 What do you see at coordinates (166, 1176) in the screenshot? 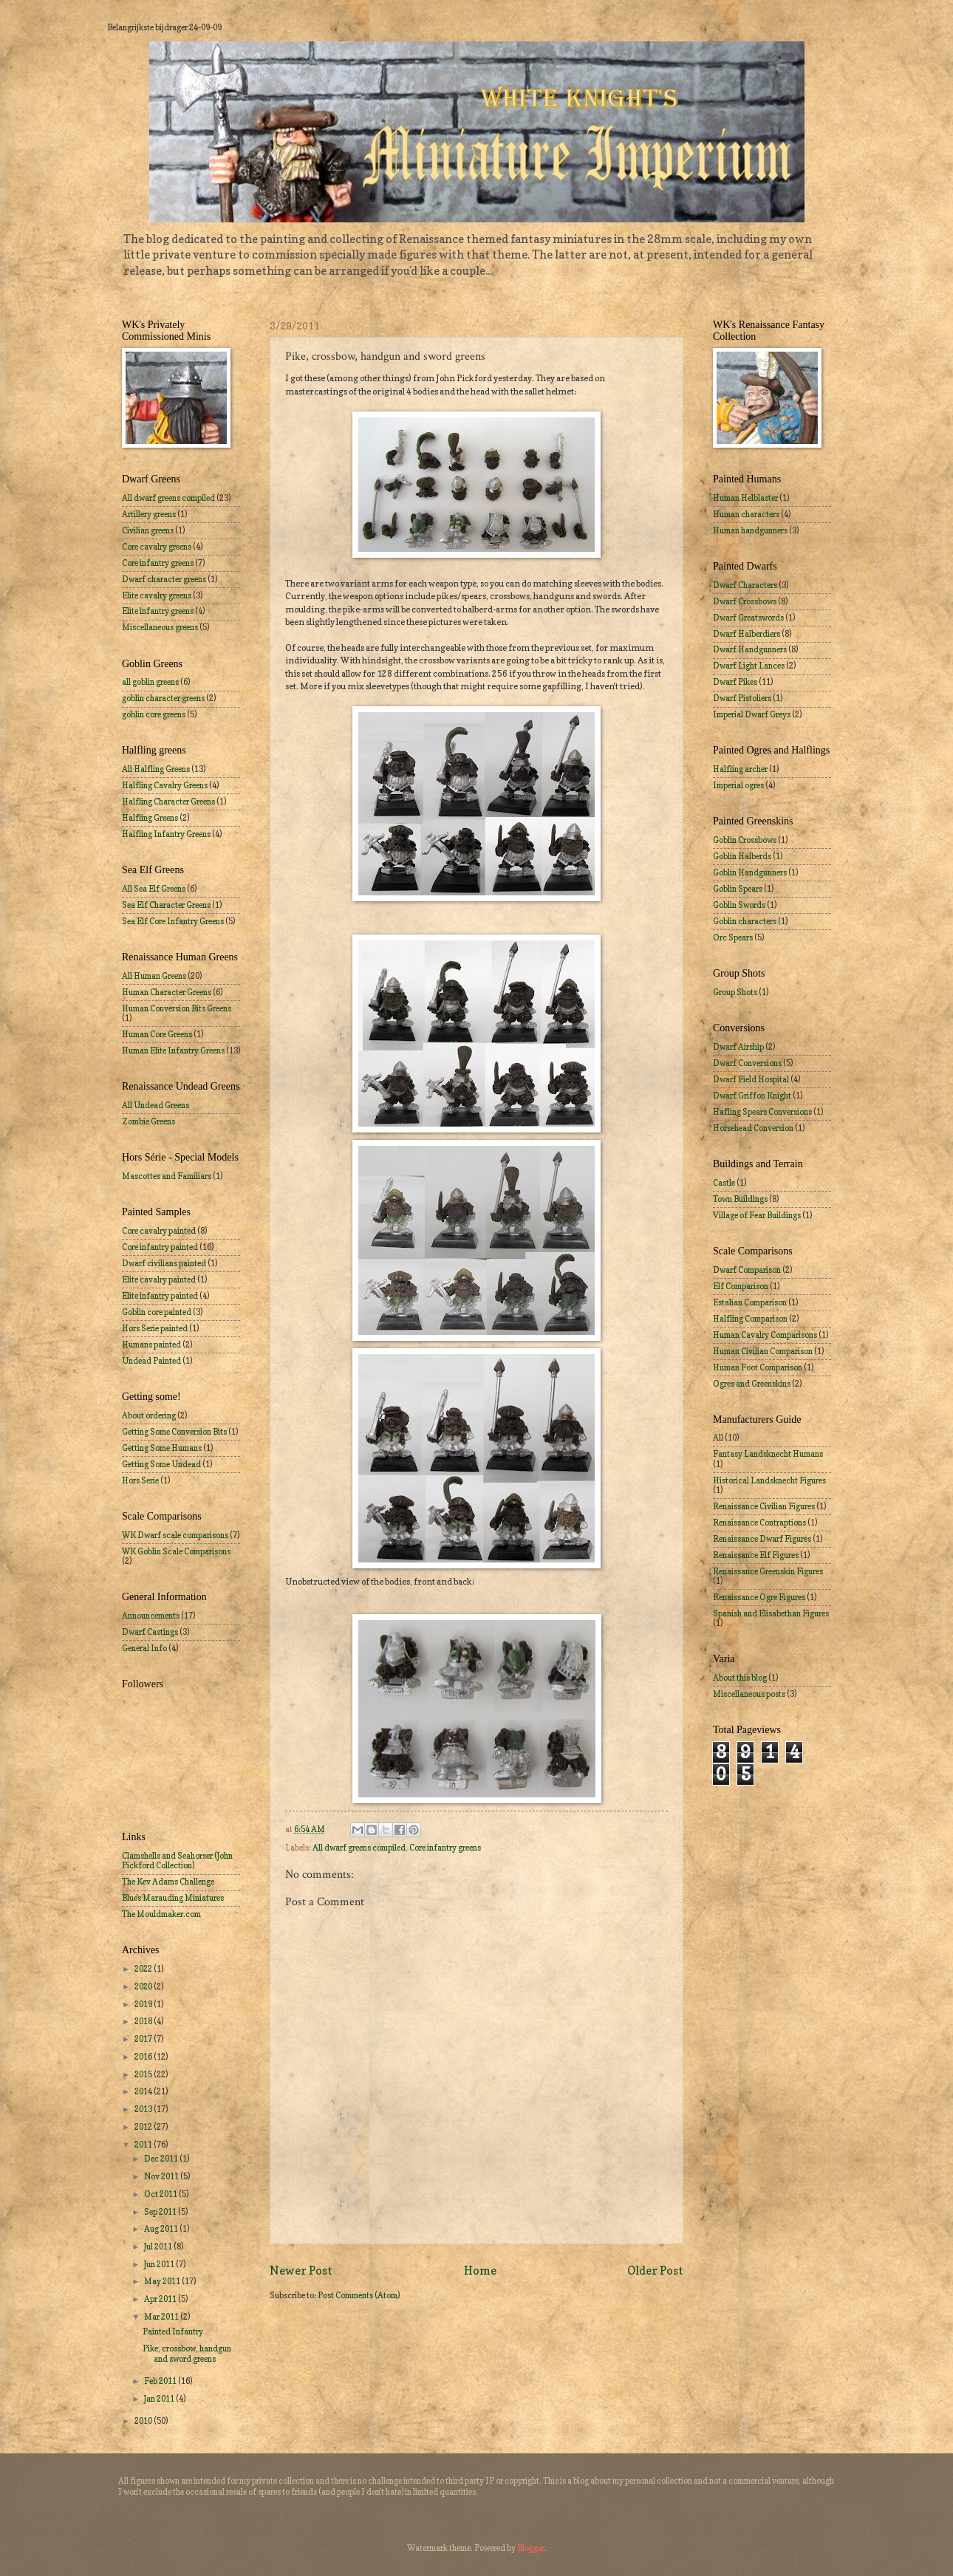
I see `Mascottes and Familiars` at bounding box center [166, 1176].